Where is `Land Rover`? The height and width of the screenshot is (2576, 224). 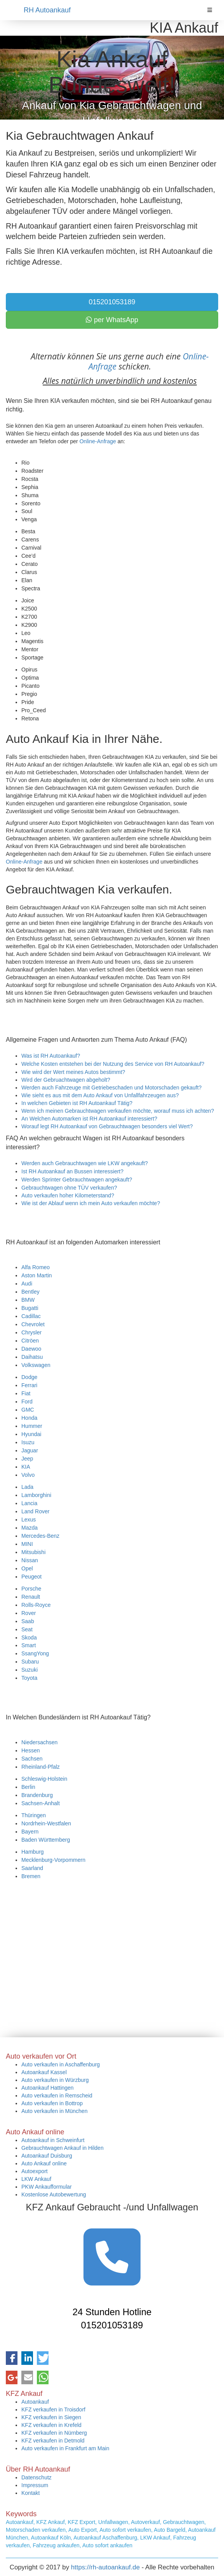
Land Rover is located at coordinates (35, 1511).